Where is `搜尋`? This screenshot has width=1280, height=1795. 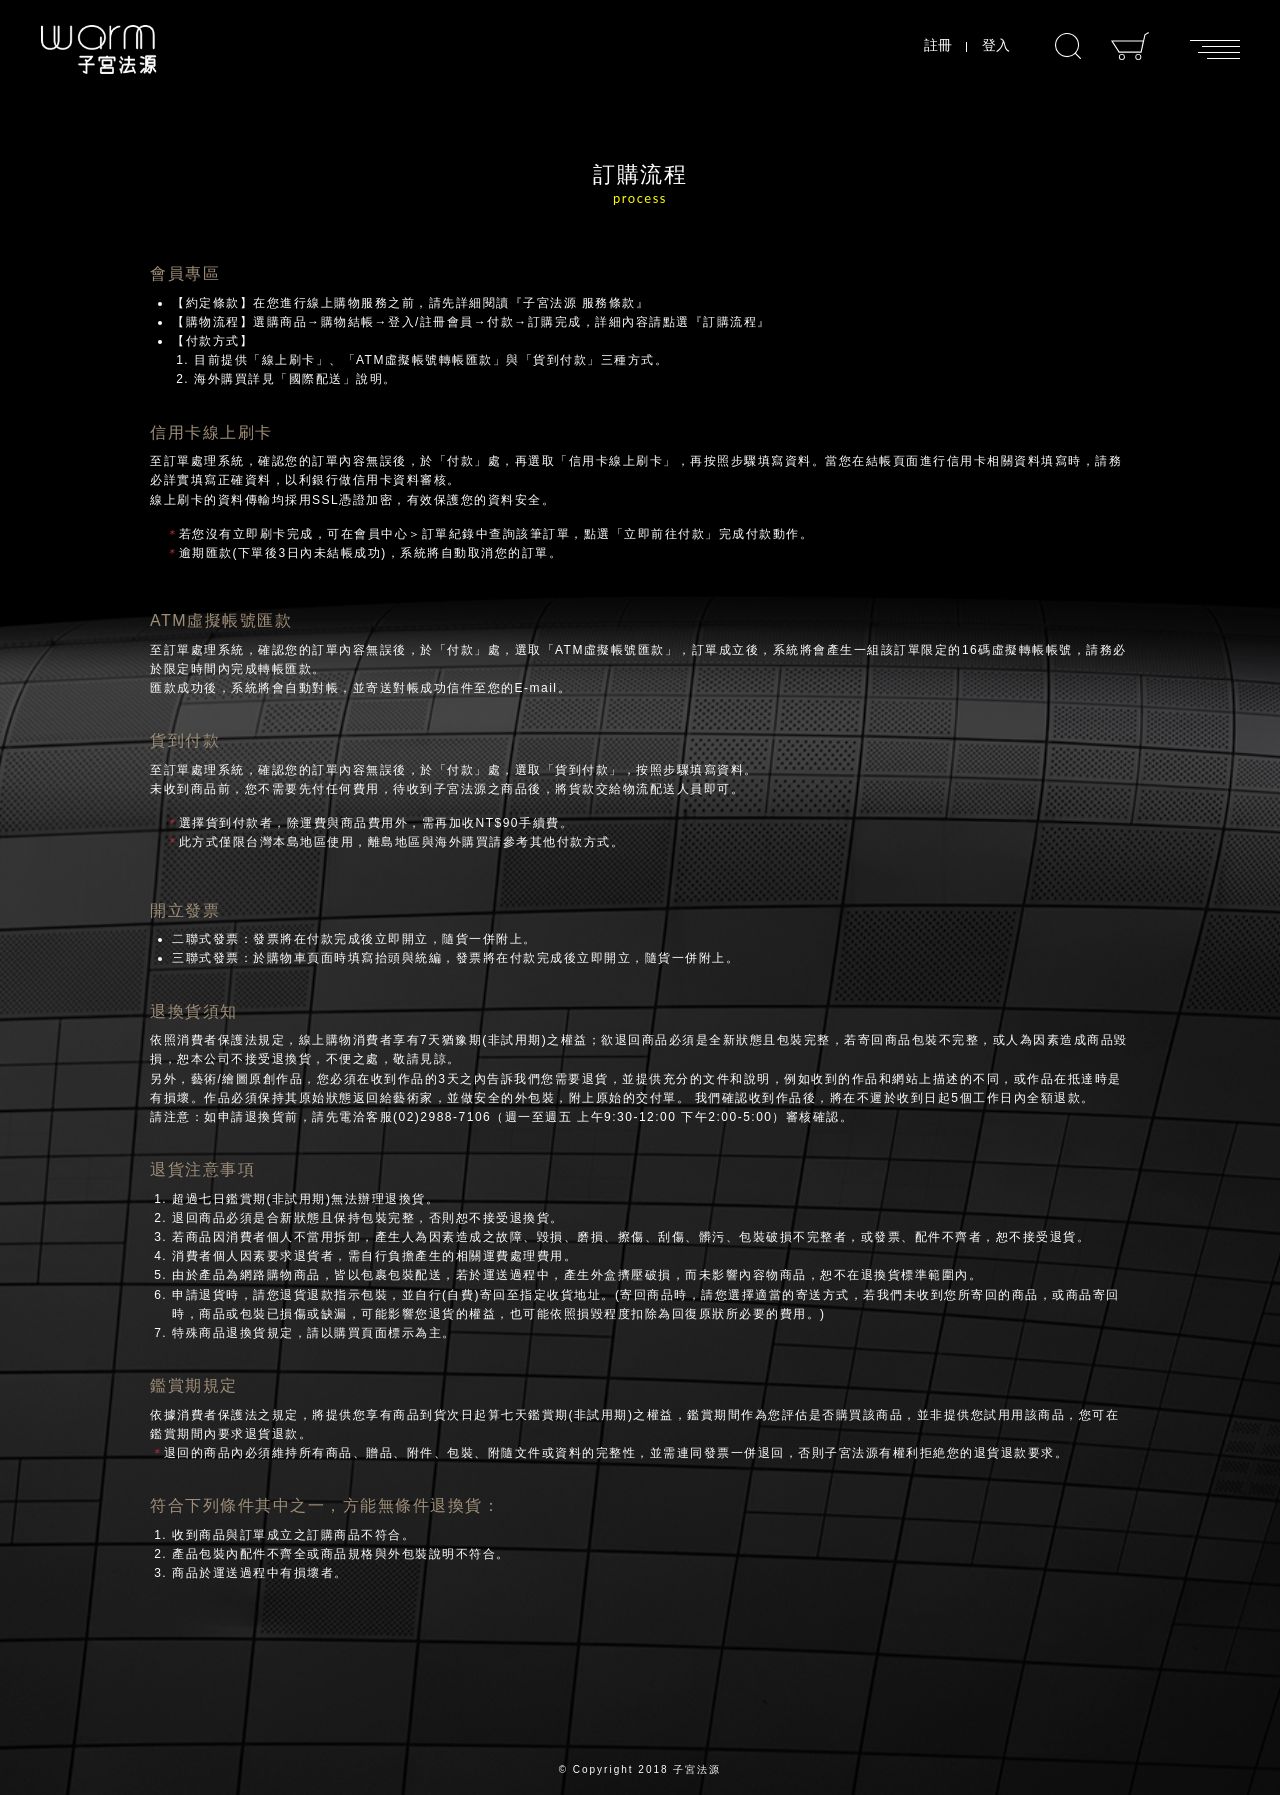
搜尋 is located at coordinates (1068, 46).